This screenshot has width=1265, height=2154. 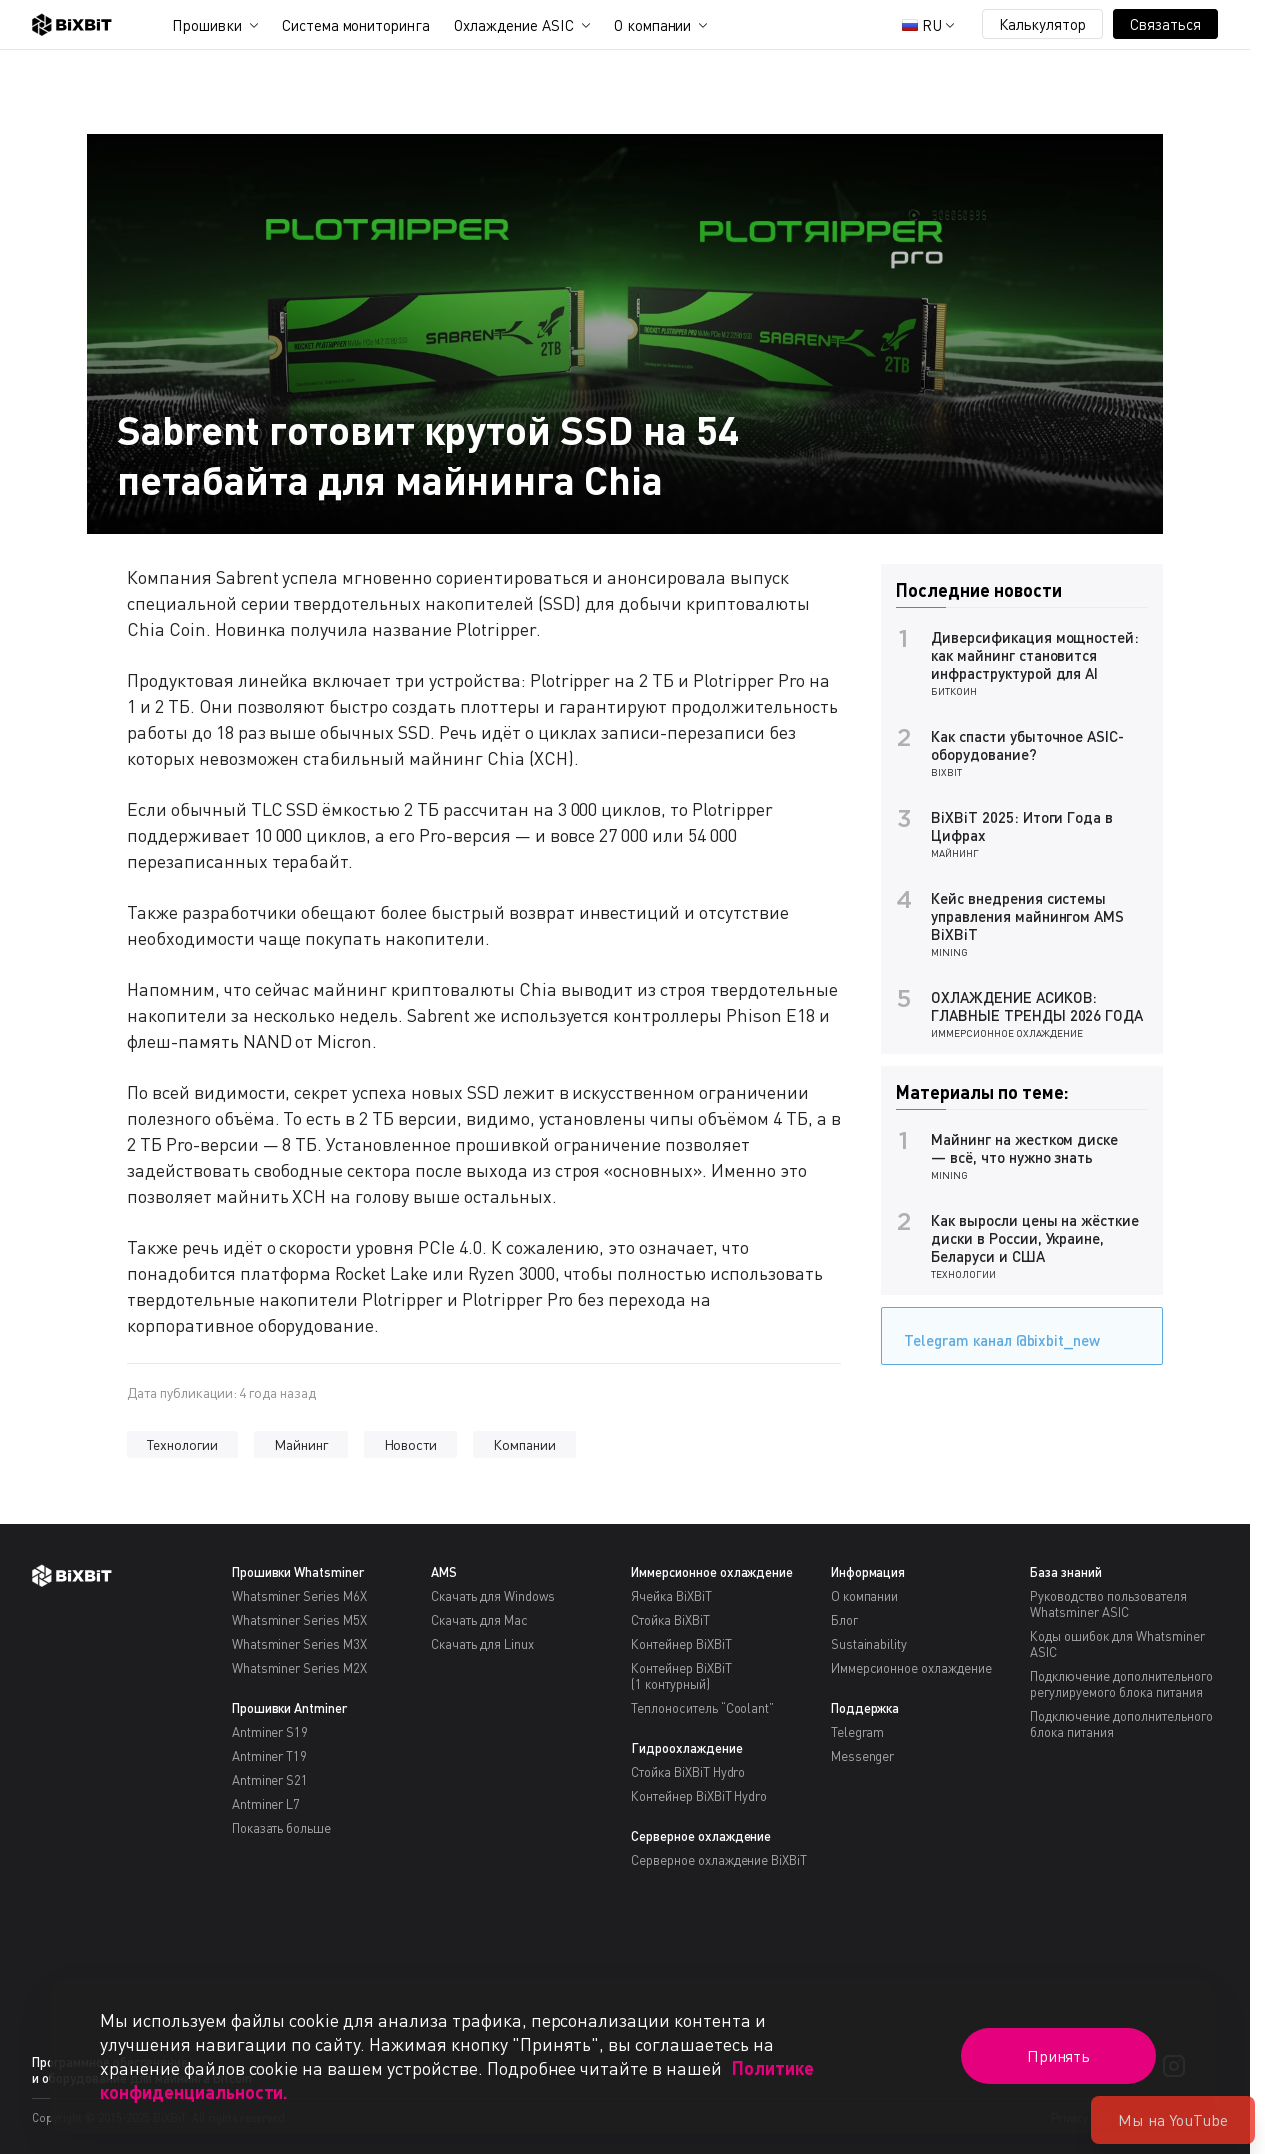 I want to click on Подключение дополнительного блока питания, so click(x=1121, y=1724).